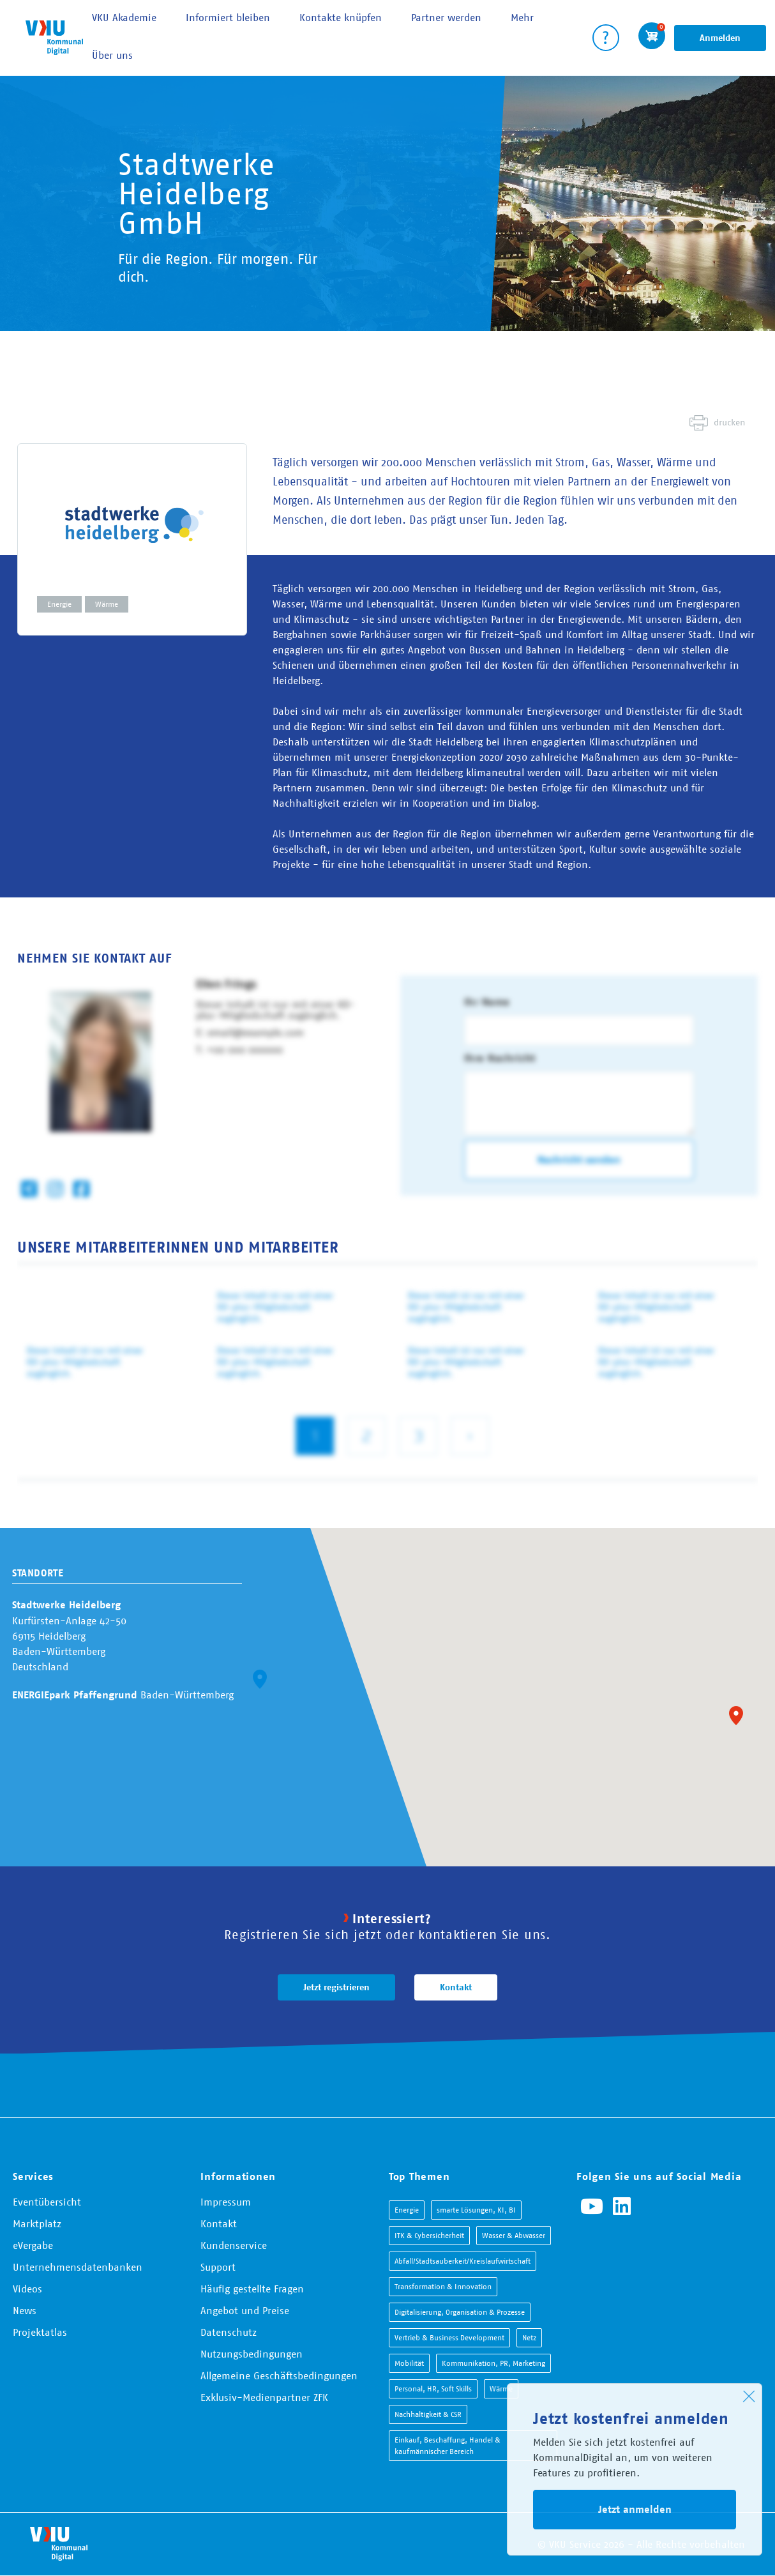 The width and height of the screenshot is (775, 2576). I want to click on Videos, so click(27, 2288).